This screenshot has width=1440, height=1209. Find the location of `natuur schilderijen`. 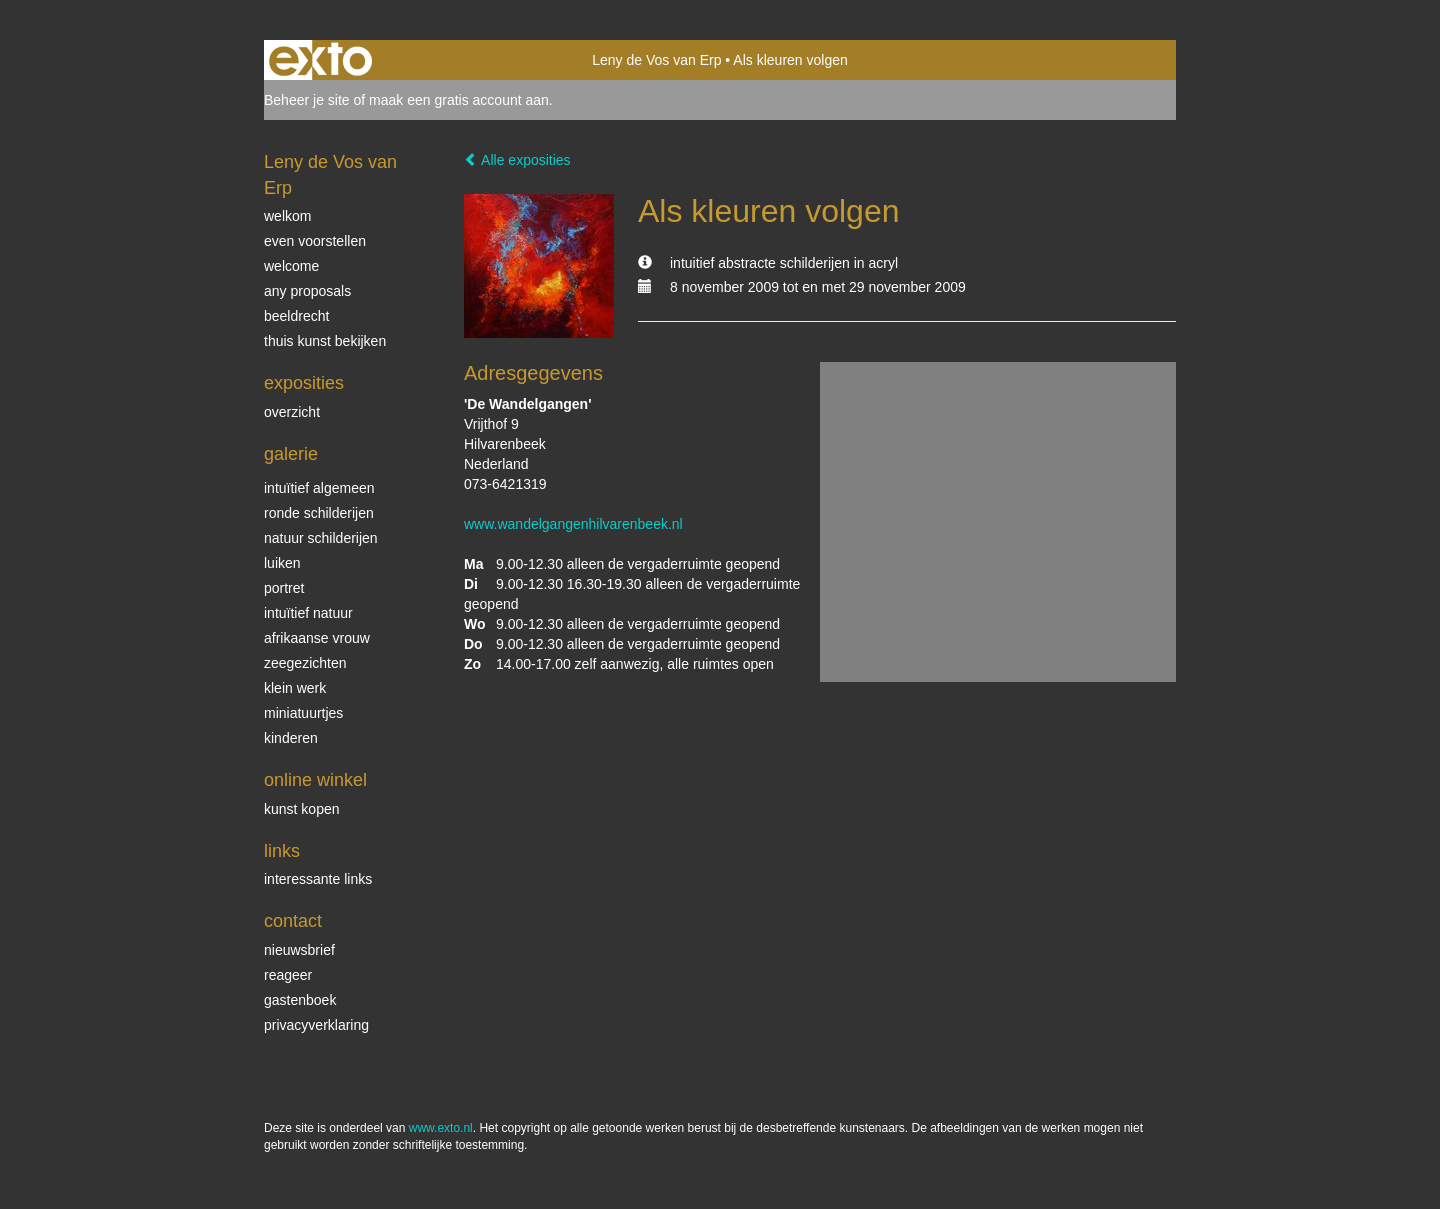

natuur schilderijen is located at coordinates (321, 538).